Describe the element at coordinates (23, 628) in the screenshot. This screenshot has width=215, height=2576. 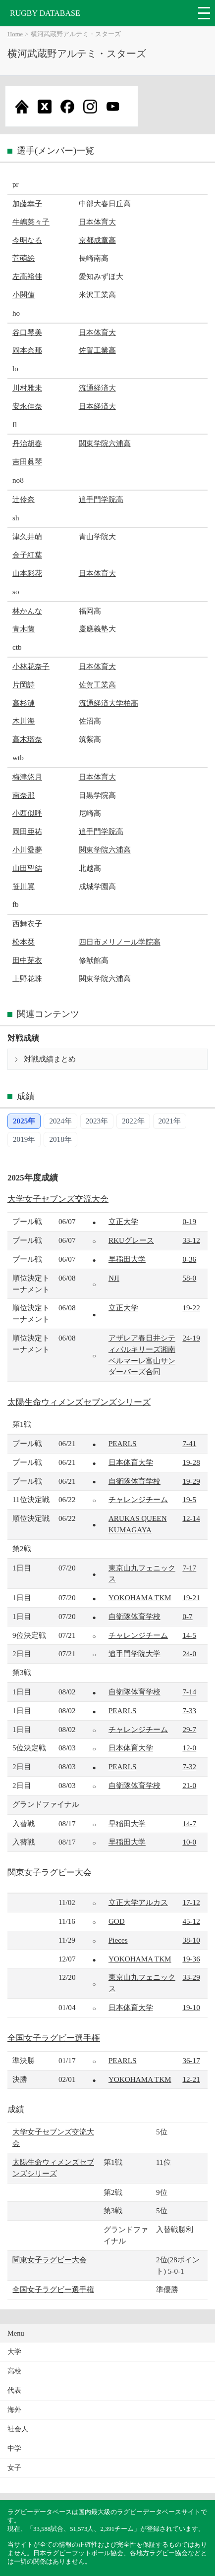
I see `青木蘭` at that location.